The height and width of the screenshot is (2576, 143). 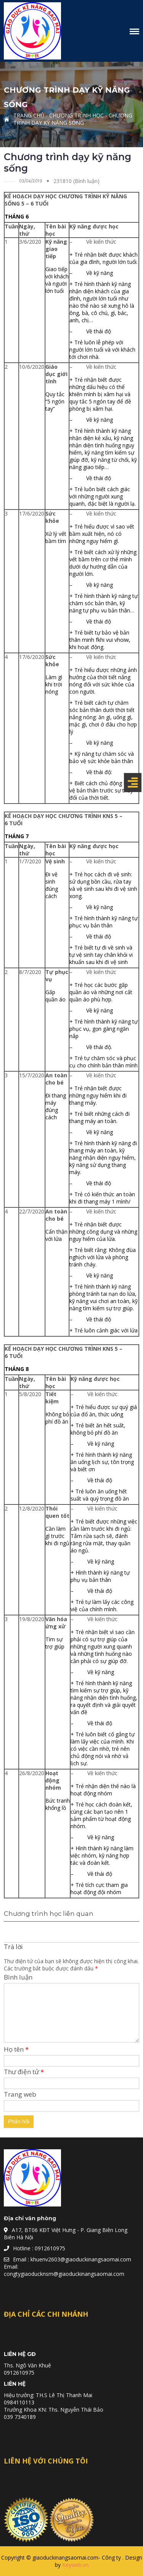 I want to click on Thư điện tử, so click(x=24, y=2071).